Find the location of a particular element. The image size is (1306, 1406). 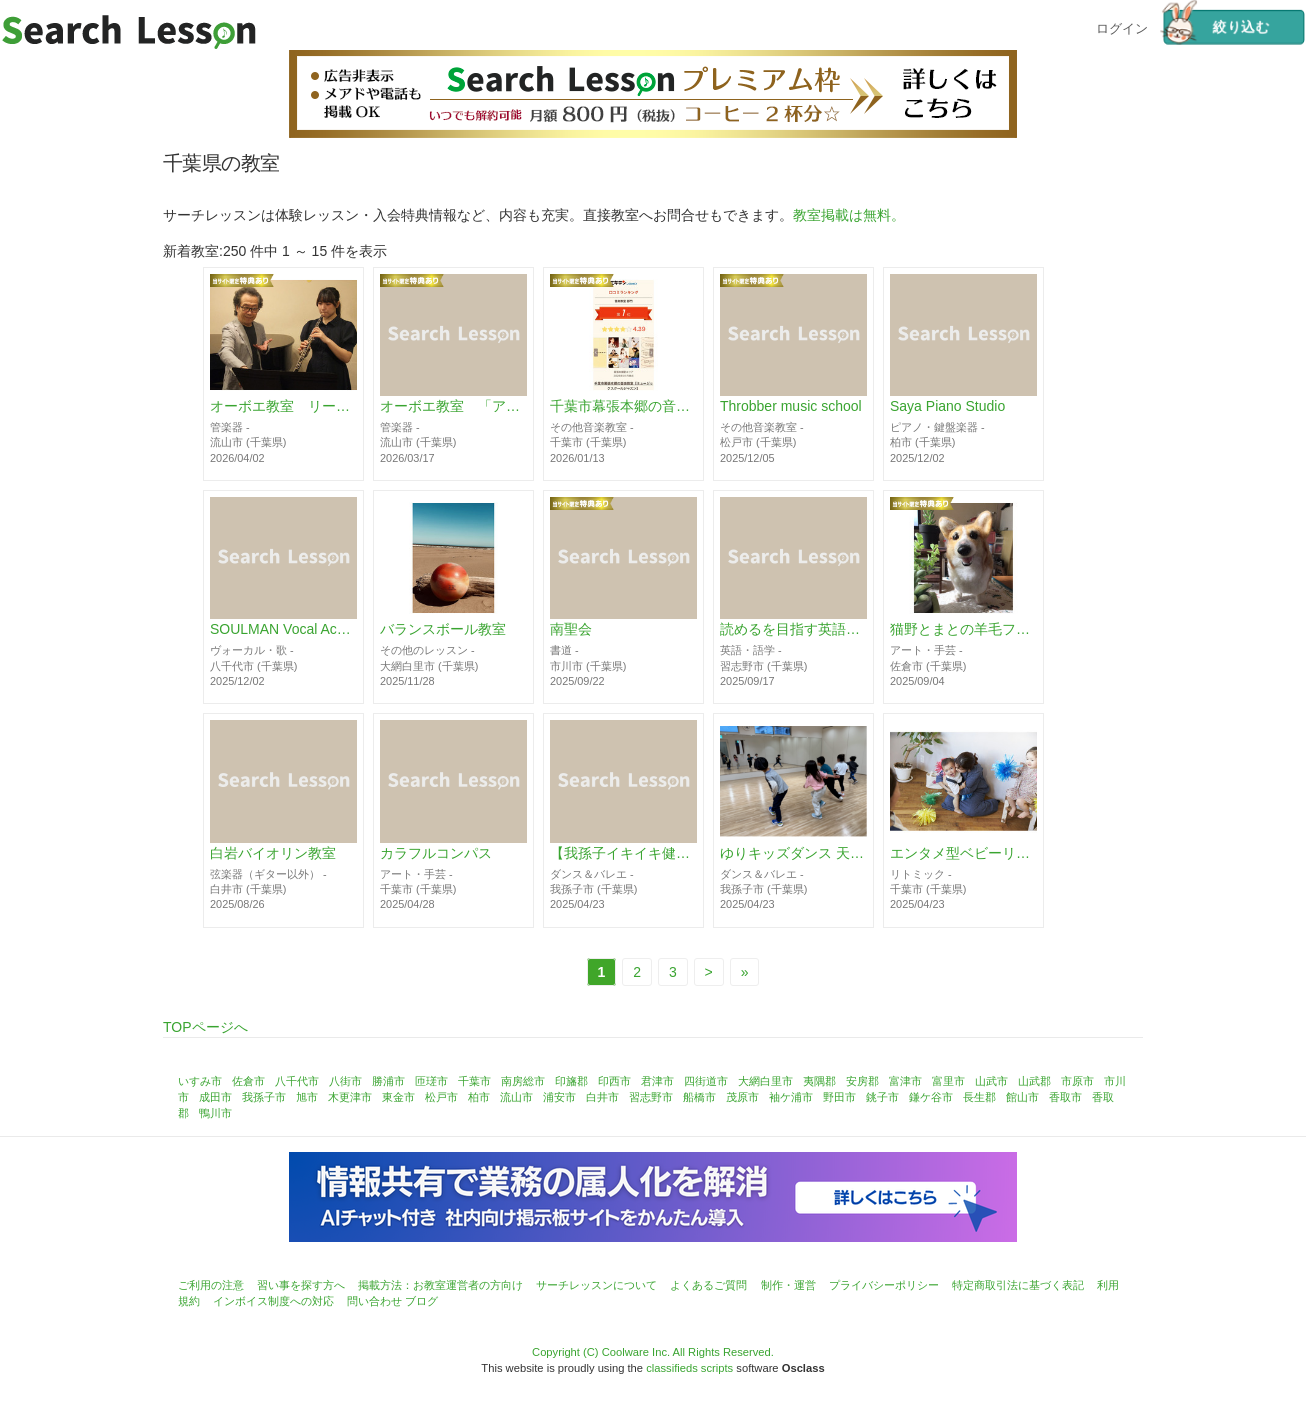

エンタメ型ベビーリトミック♪リトピュア千葉中央教室 is located at coordinates (963, 853).